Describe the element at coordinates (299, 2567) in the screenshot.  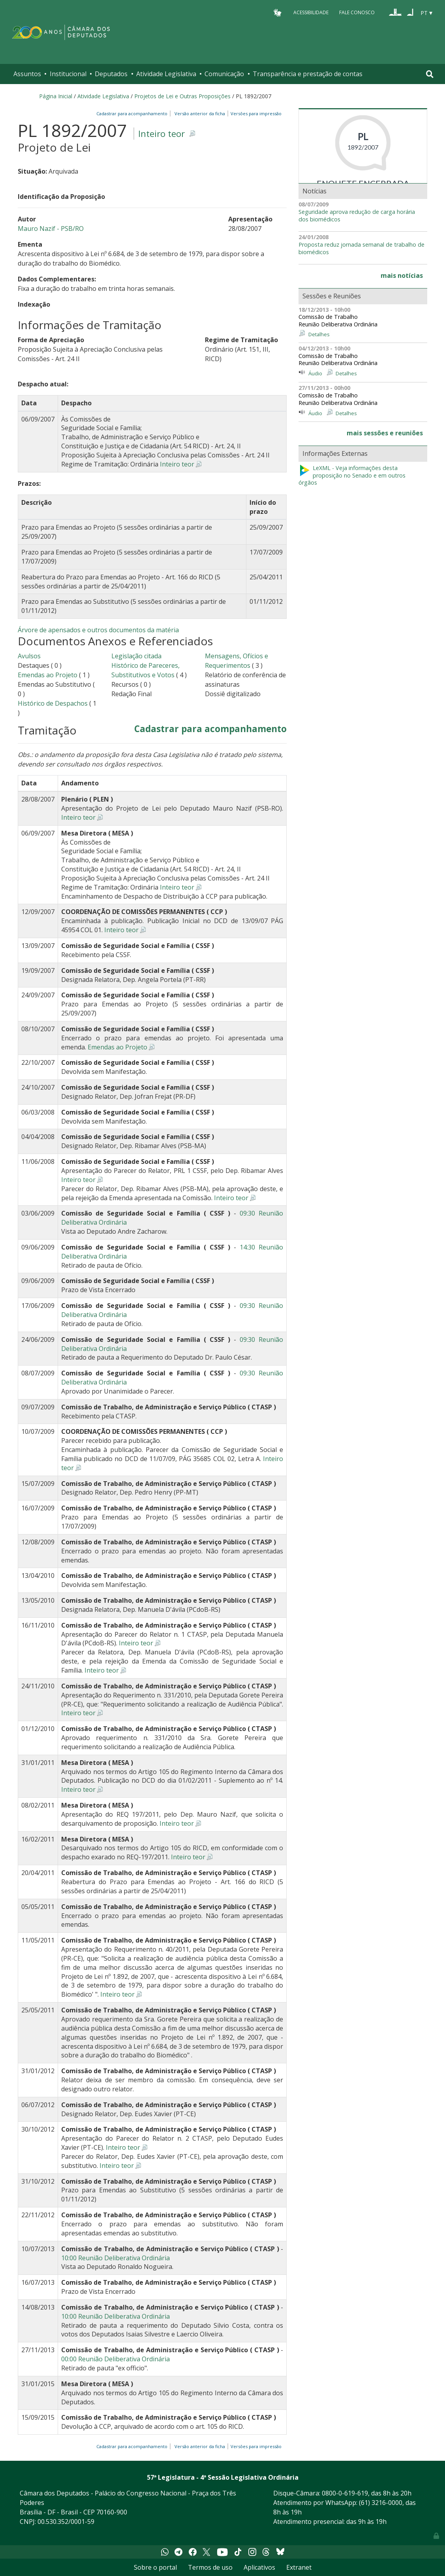
I see `Extranet` at that location.